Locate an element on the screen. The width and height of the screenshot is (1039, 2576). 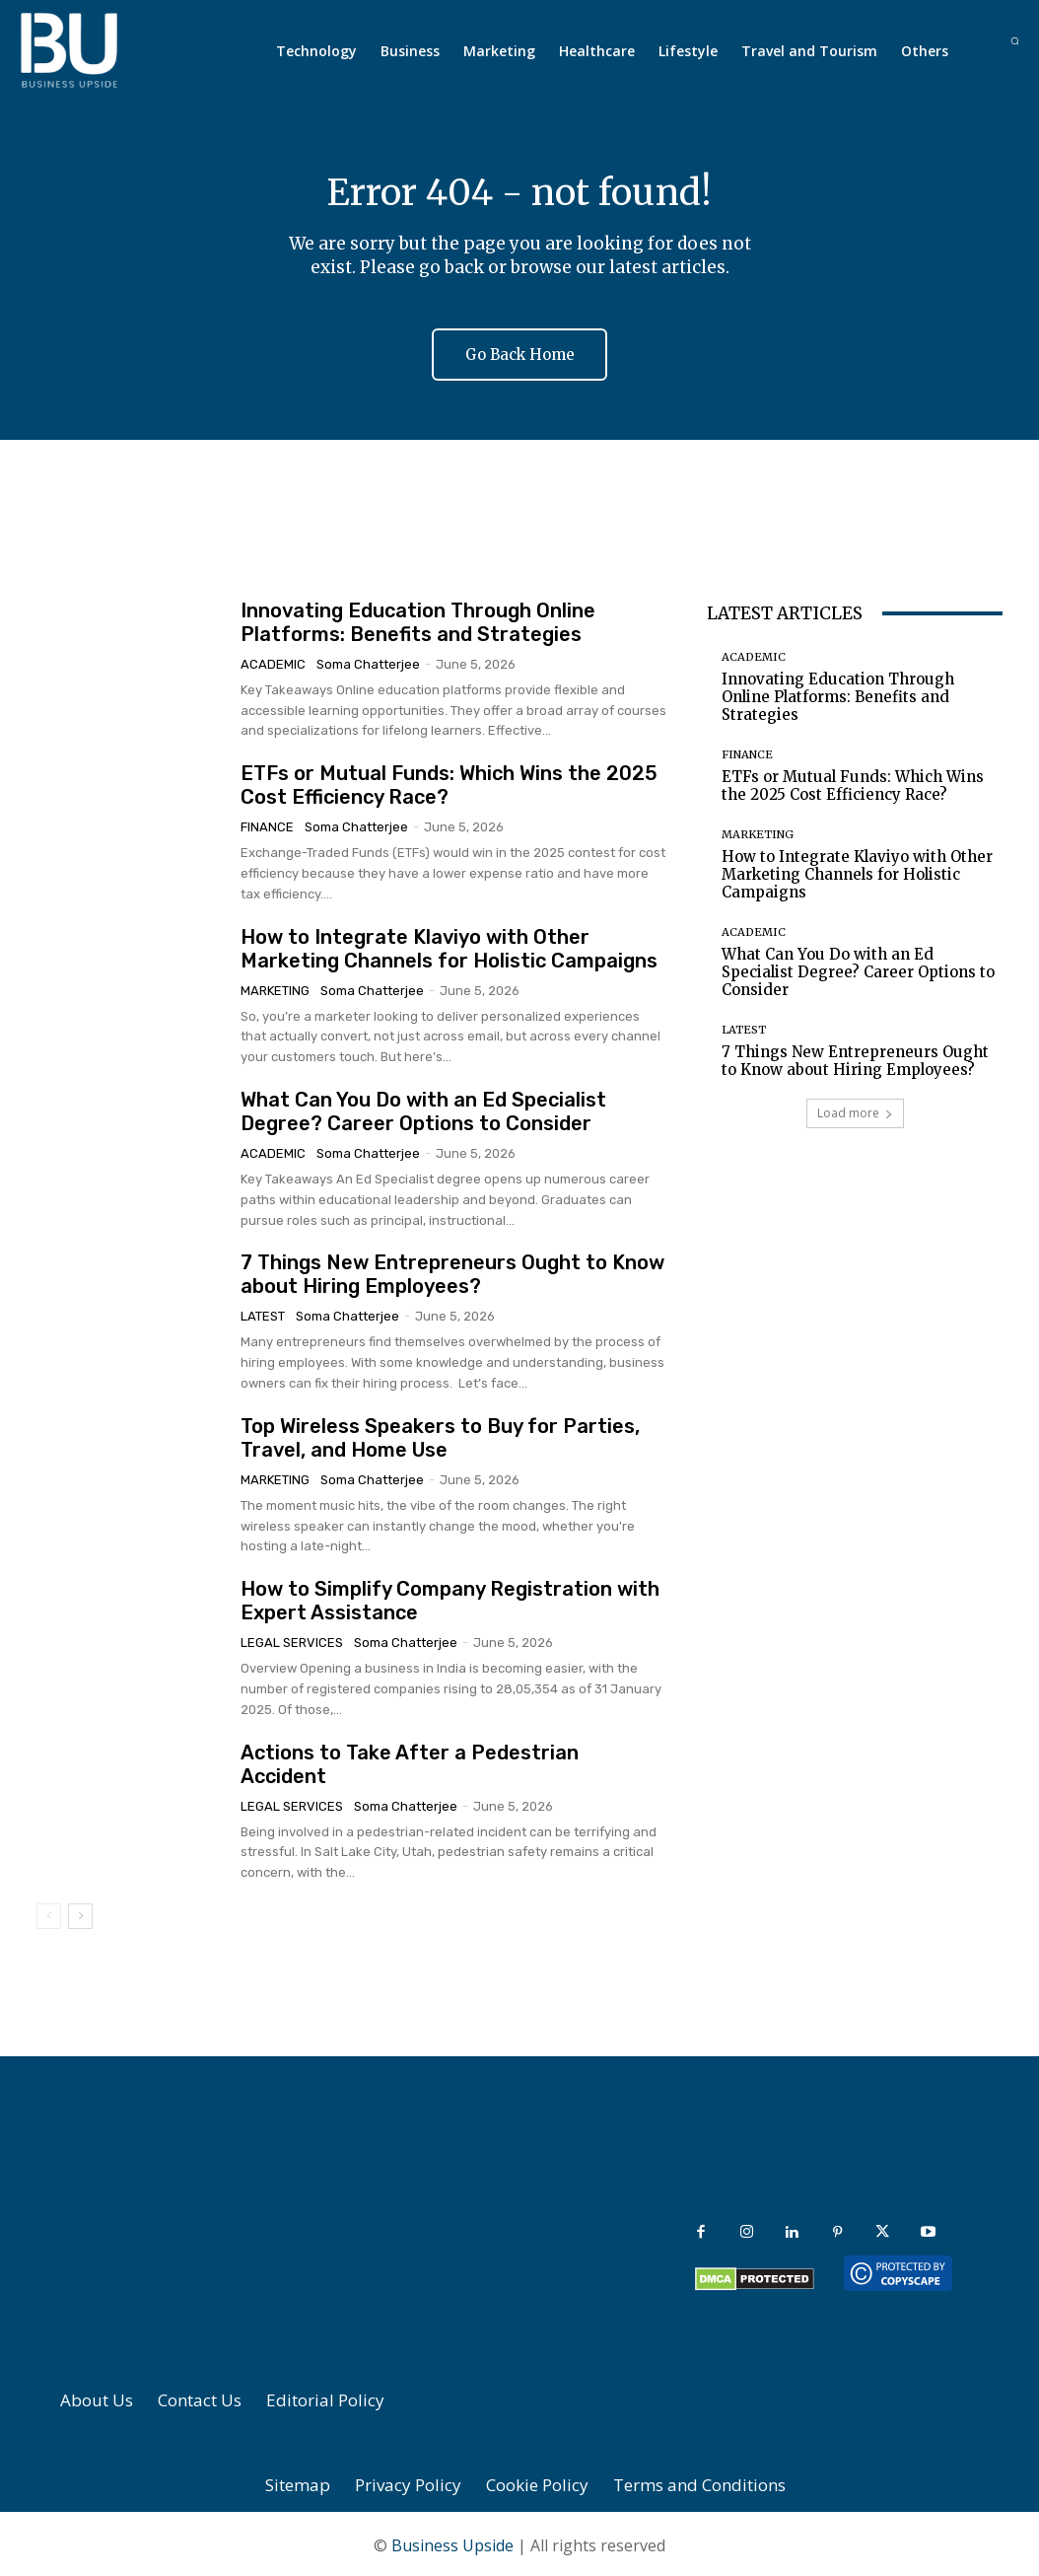
Legal Services is located at coordinates (292, 1639).